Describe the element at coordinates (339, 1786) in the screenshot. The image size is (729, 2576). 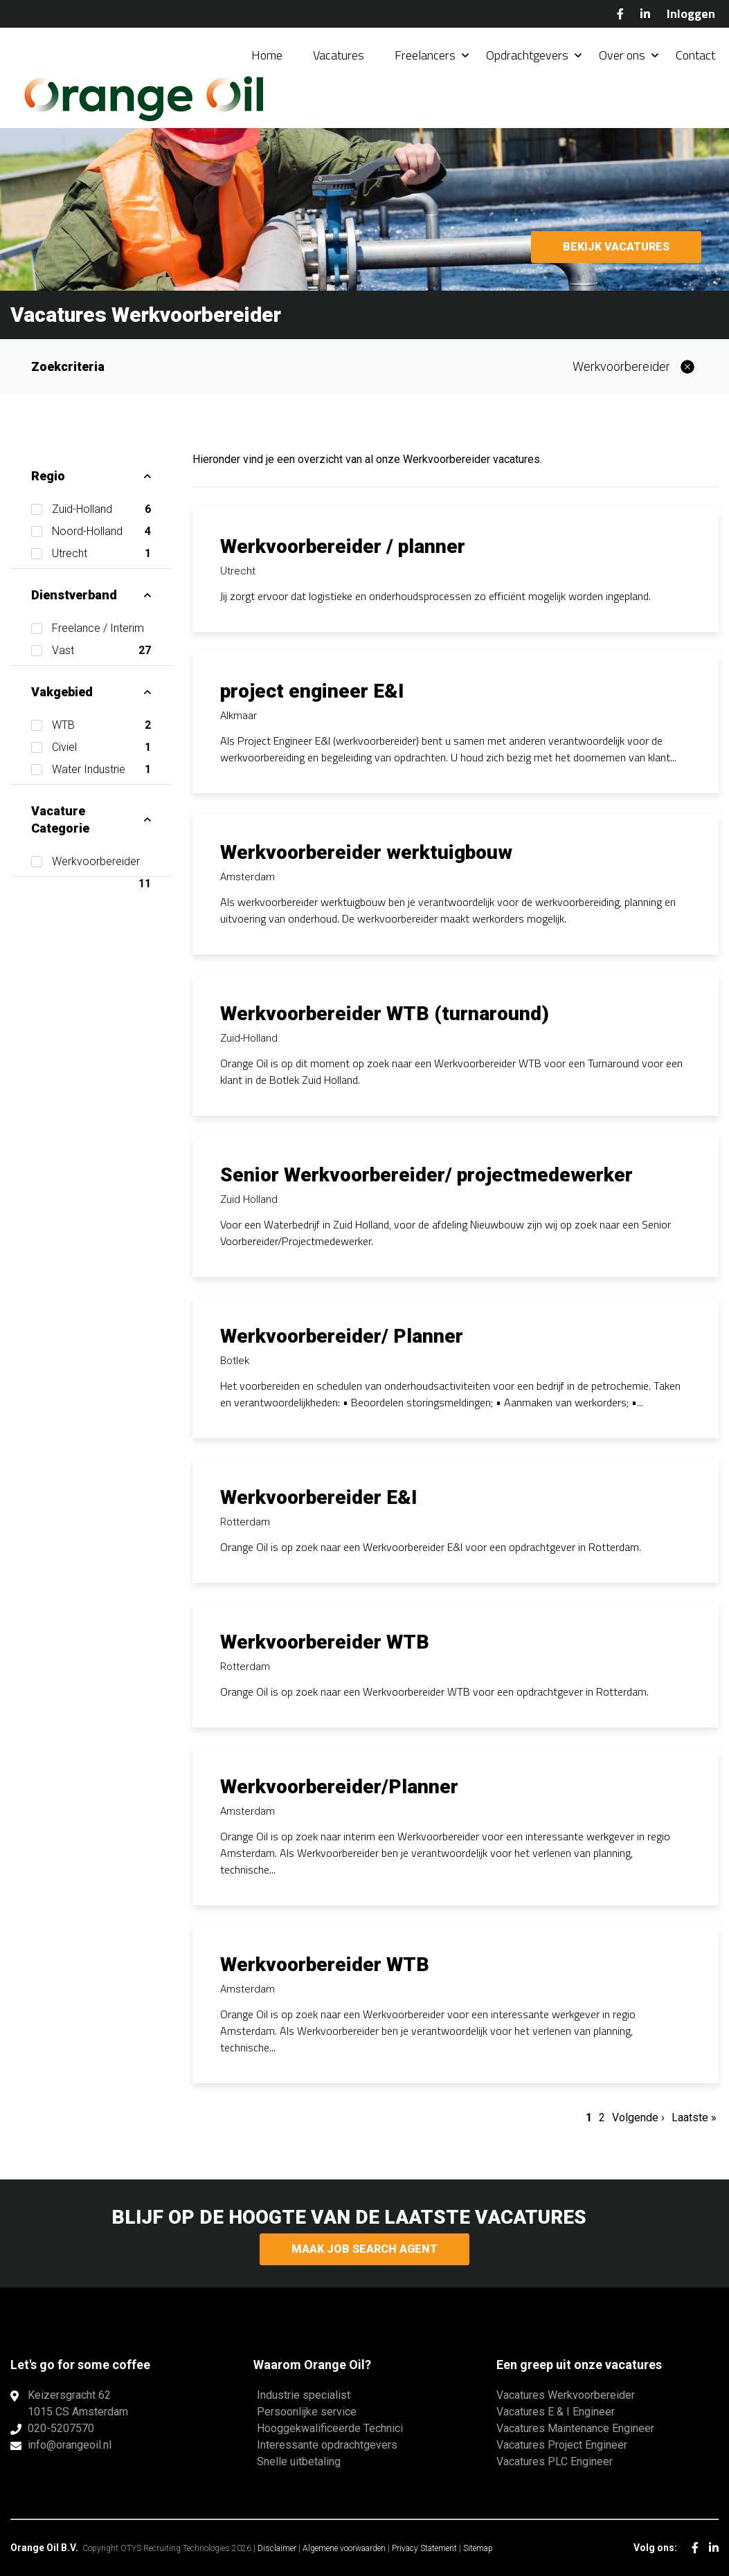
I see `Werkvoorbereider/Planner` at that location.